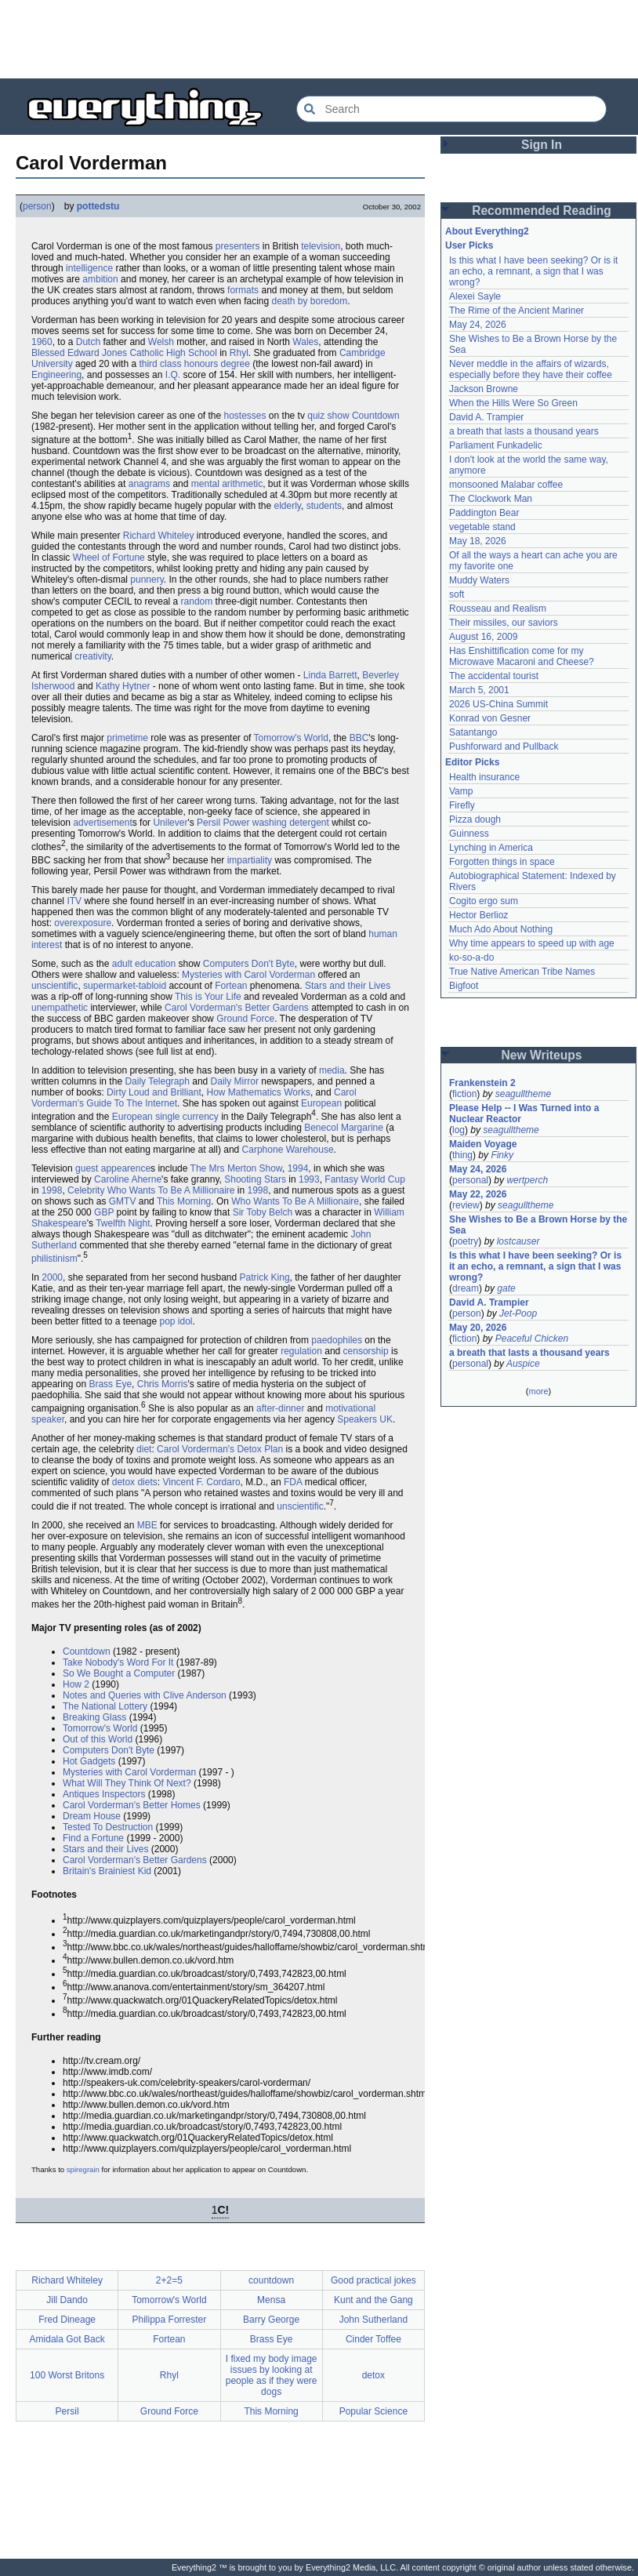  I want to click on This is Your Life, so click(208, 996).